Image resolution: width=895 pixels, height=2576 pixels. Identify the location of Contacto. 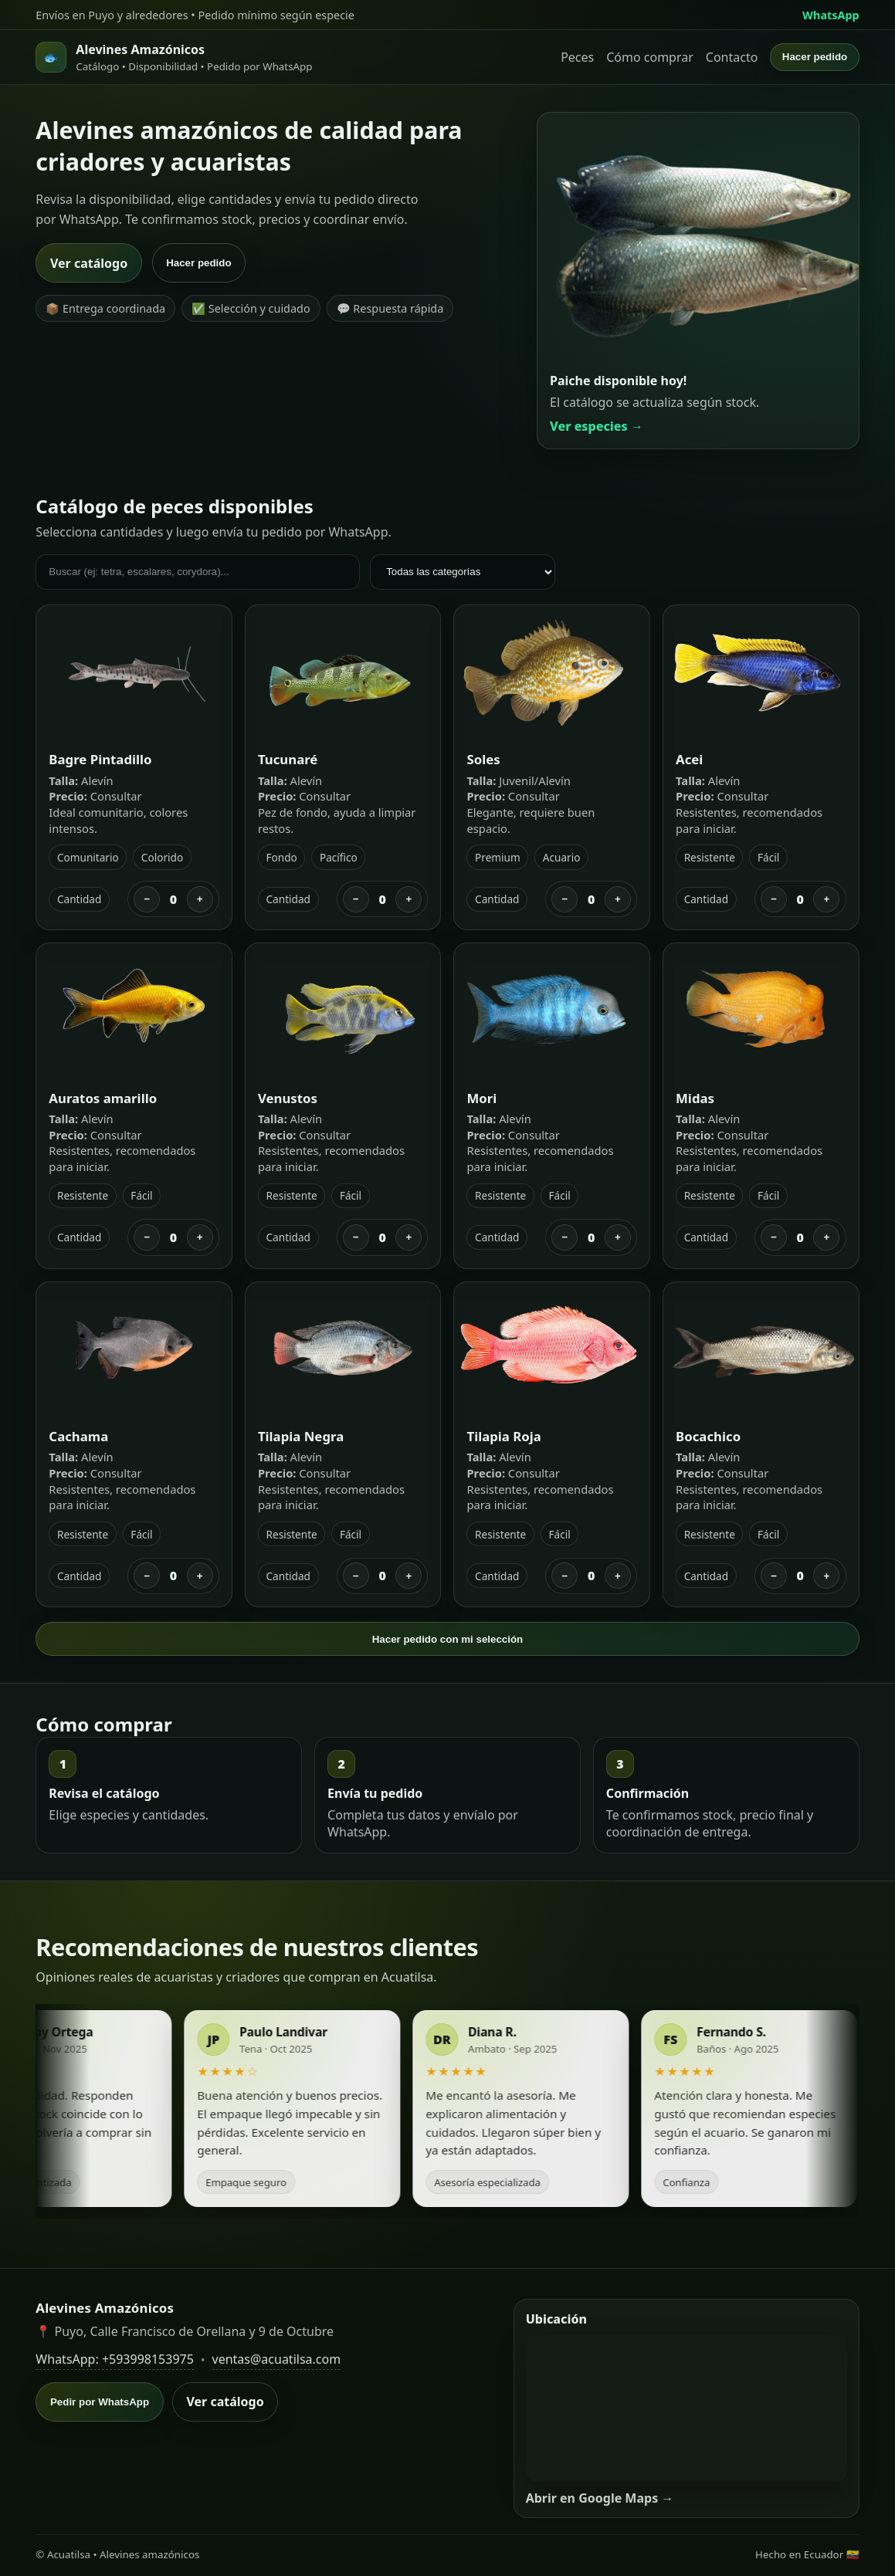
(732, 57).